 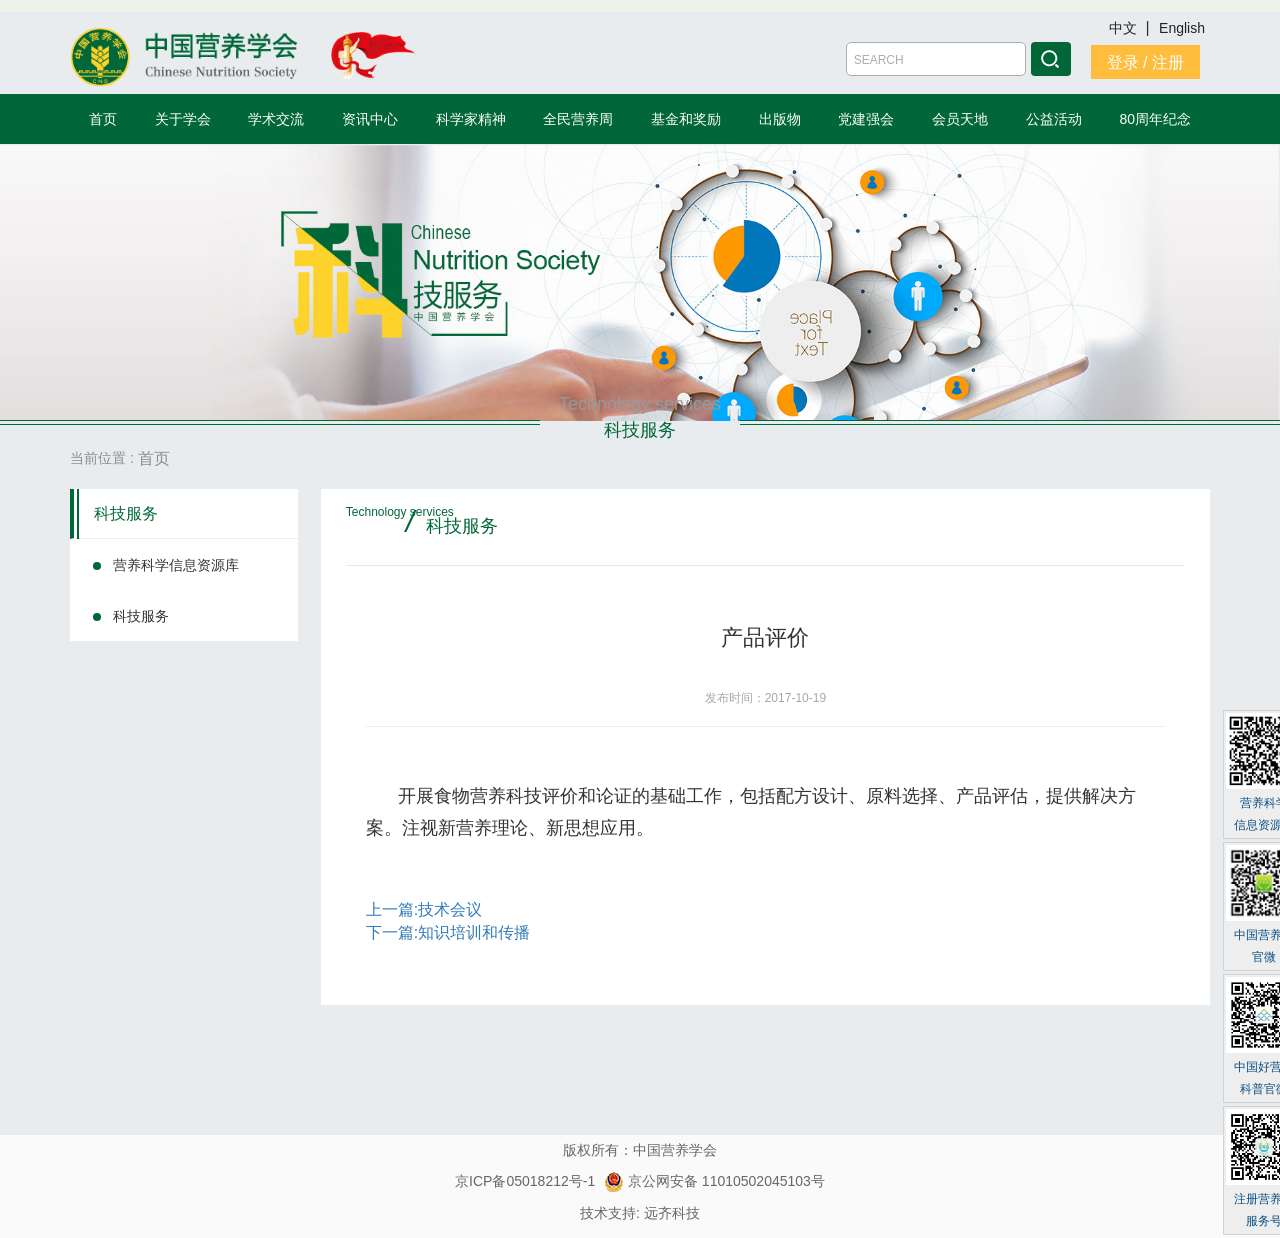 I want to click on 京ICP备05018212号-1, so click(x=525, y=1181).